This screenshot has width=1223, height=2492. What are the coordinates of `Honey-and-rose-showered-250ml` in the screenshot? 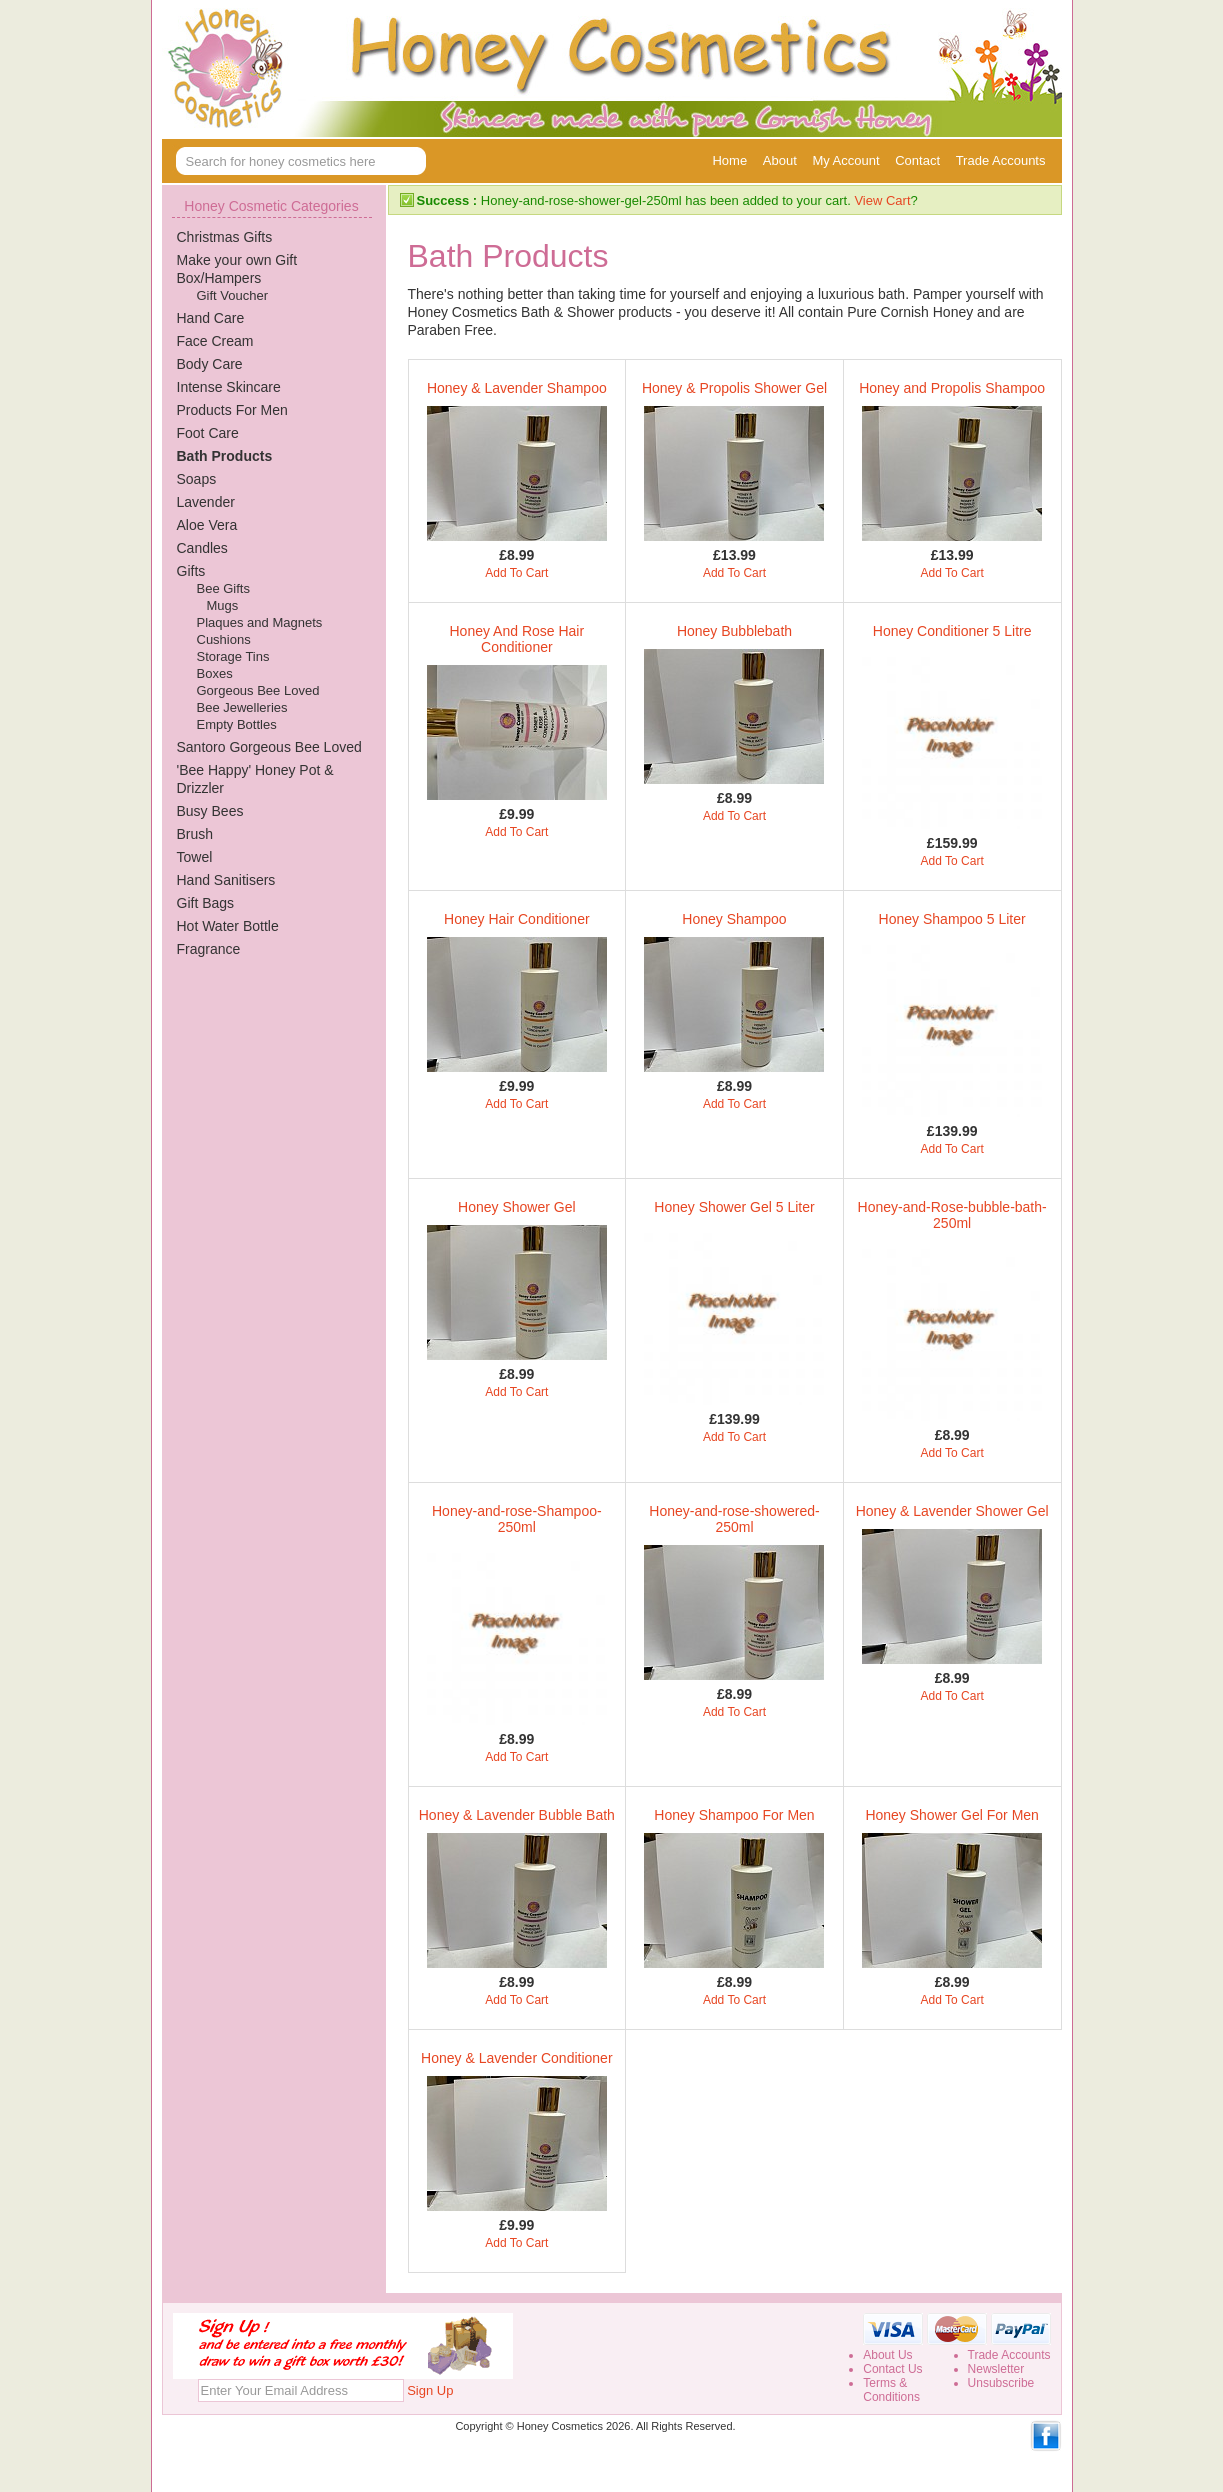 It's located at (734, 1519).